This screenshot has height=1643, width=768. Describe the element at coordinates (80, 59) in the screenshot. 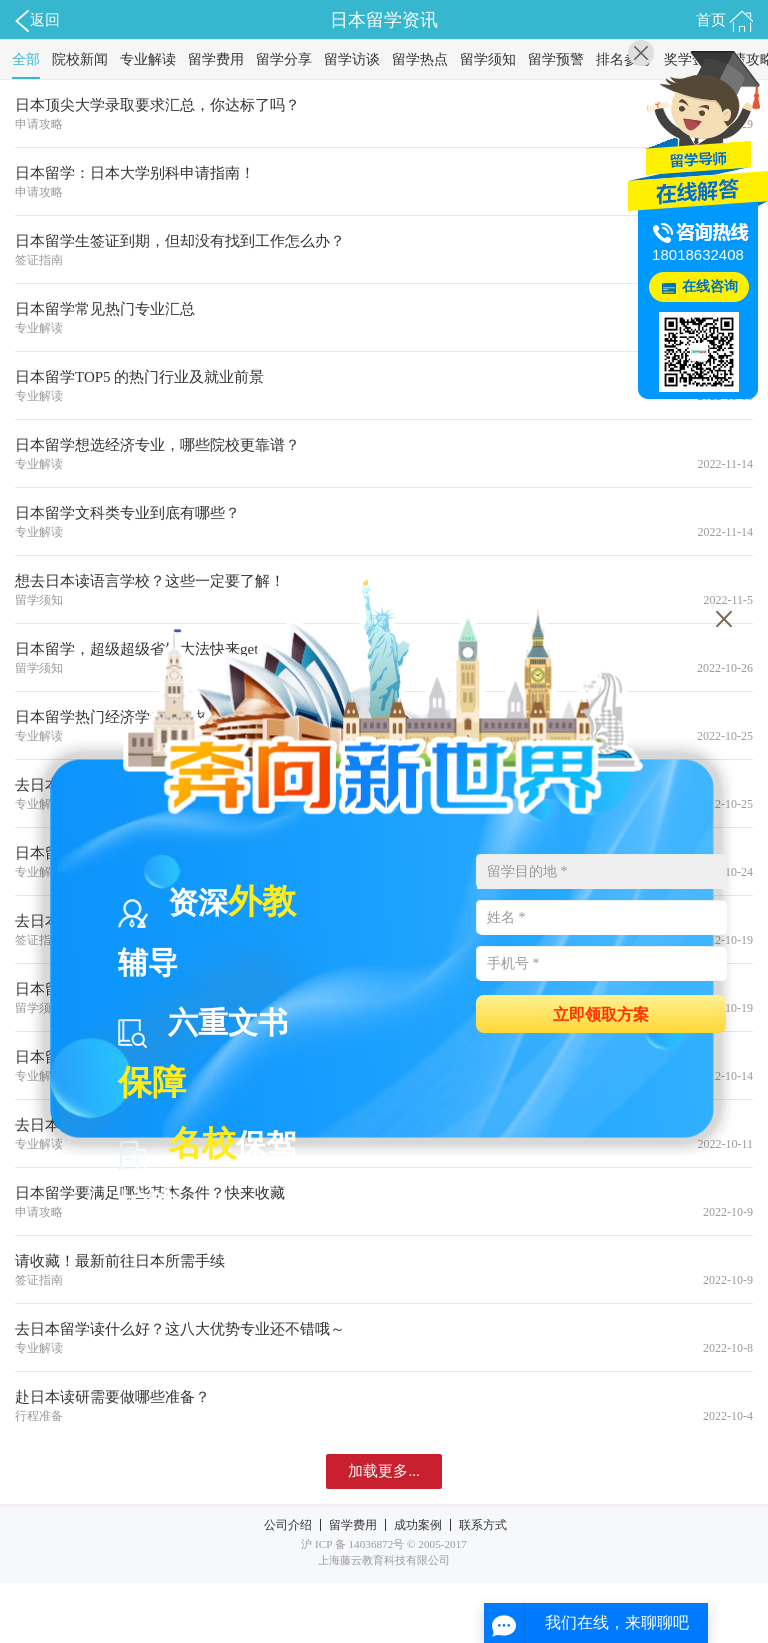

I see `院校新闻` at that location.